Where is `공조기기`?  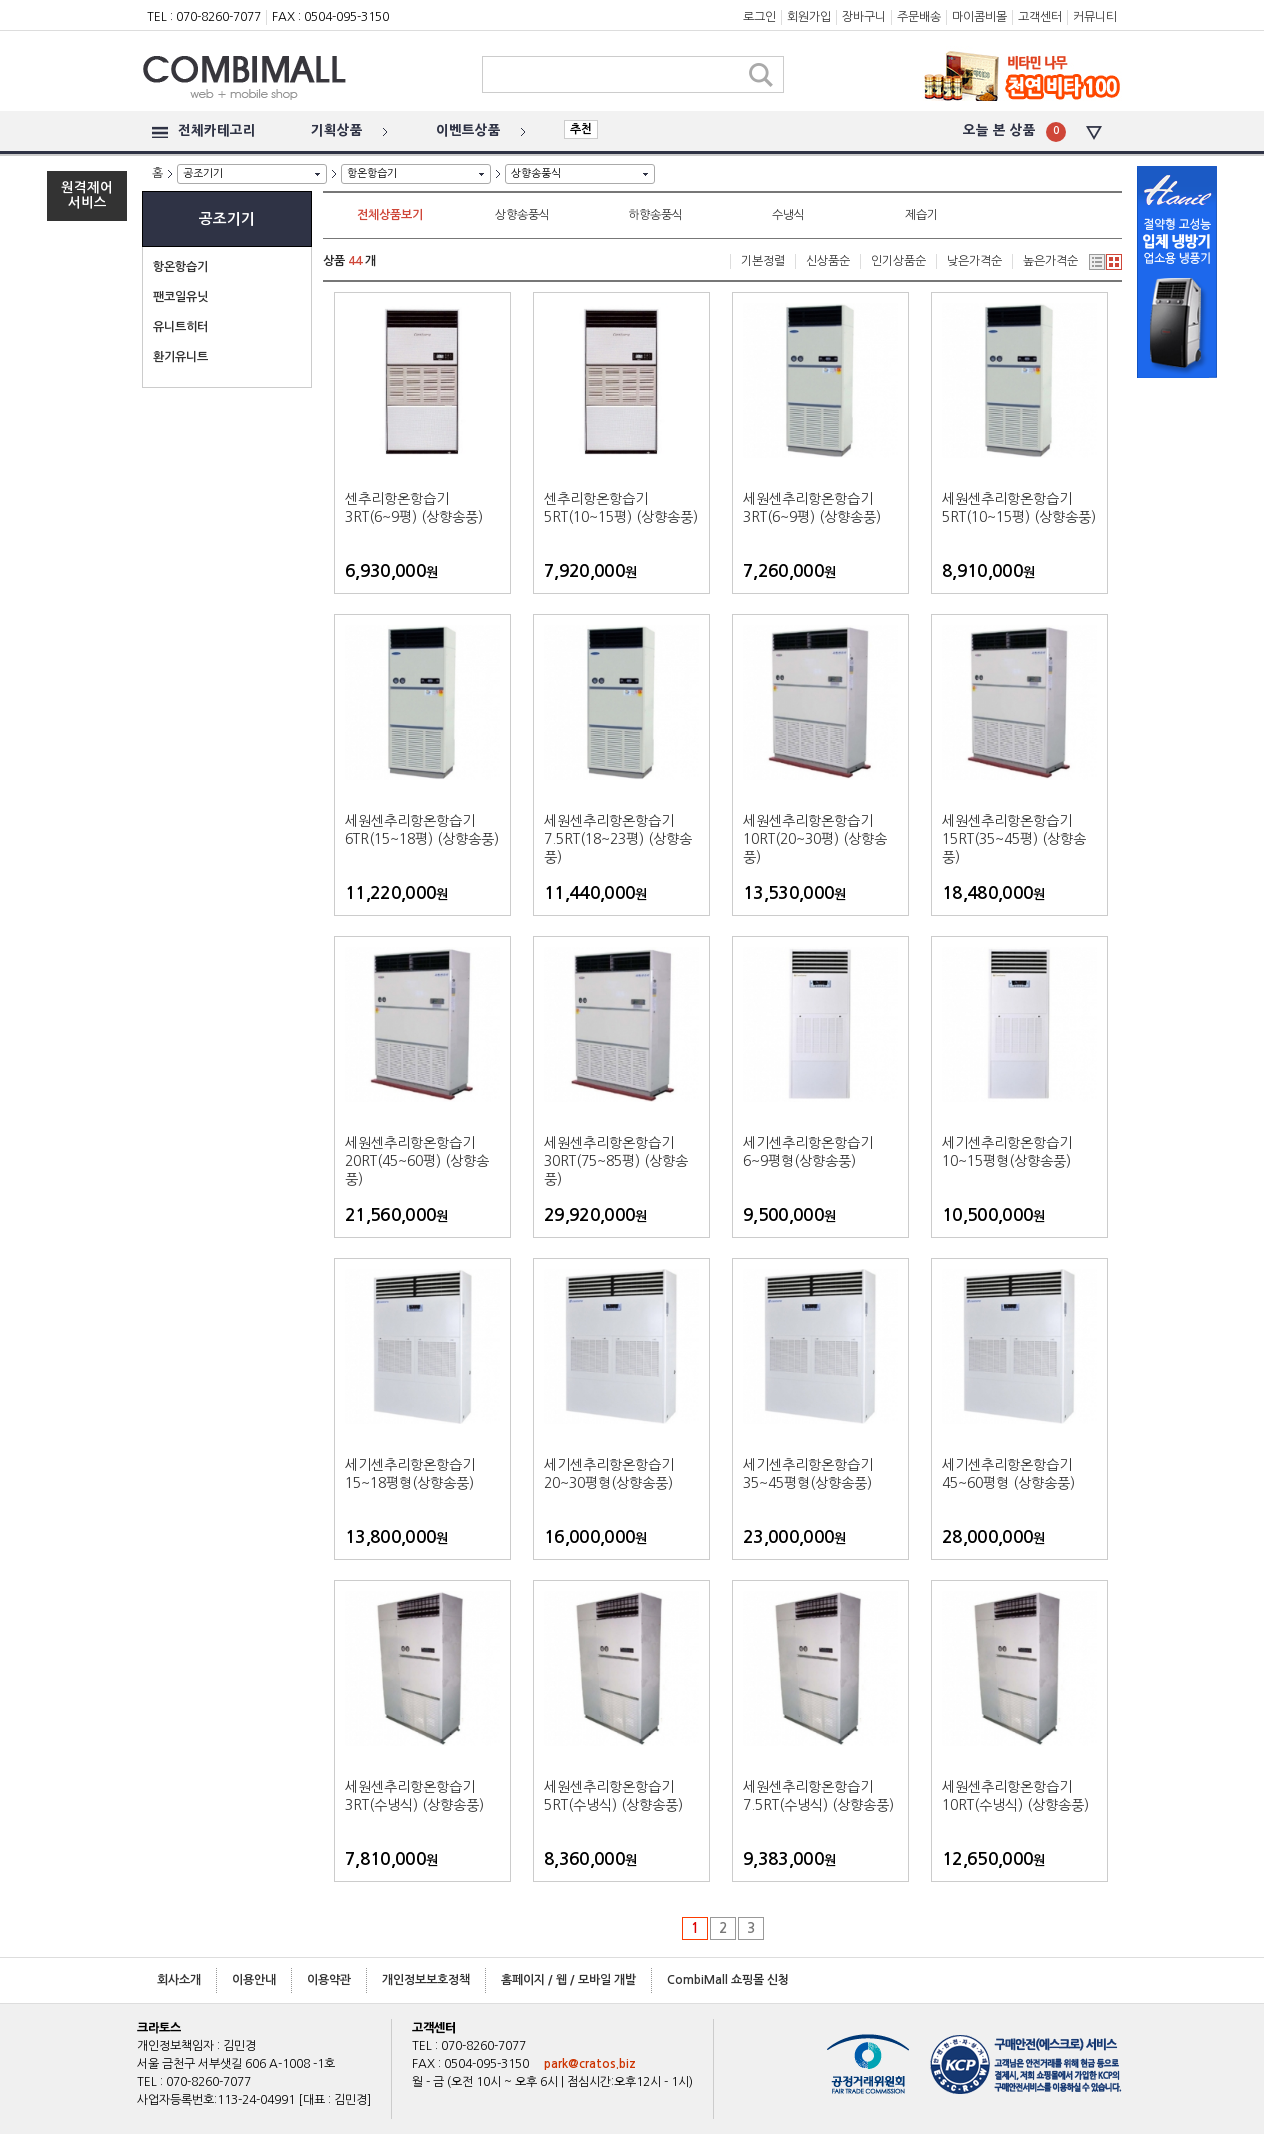
공조기기 is located at coordinates (203, 173).